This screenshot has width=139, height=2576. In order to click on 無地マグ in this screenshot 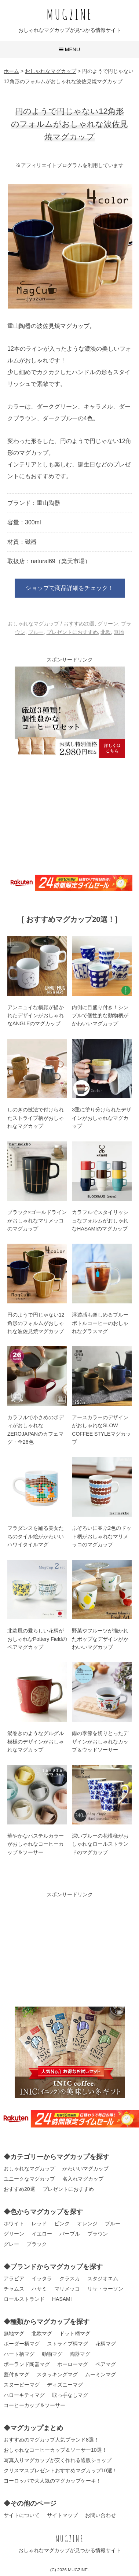, I will do `click(14, 2333)`.